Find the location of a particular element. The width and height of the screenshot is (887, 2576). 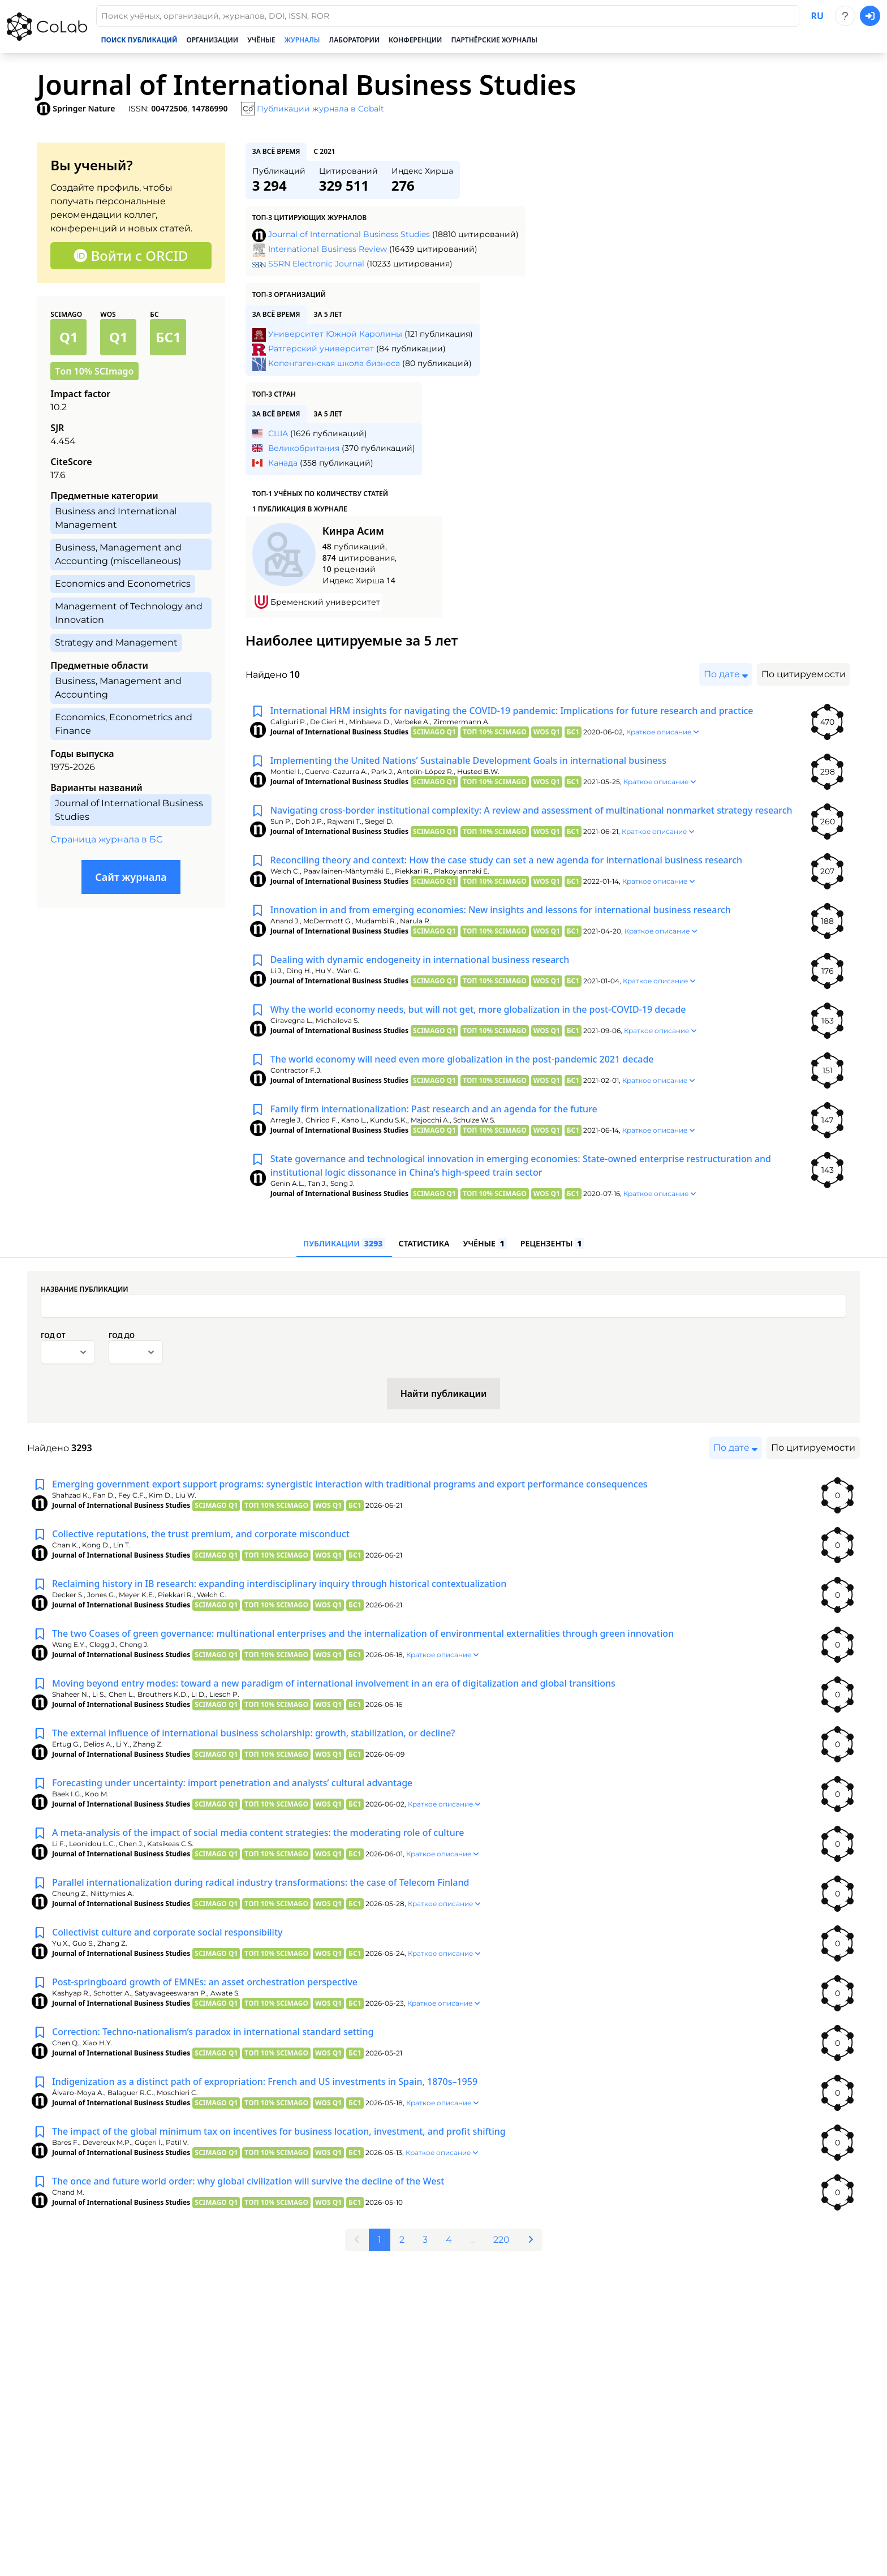

Год до is located at coordinates (122, 1335).